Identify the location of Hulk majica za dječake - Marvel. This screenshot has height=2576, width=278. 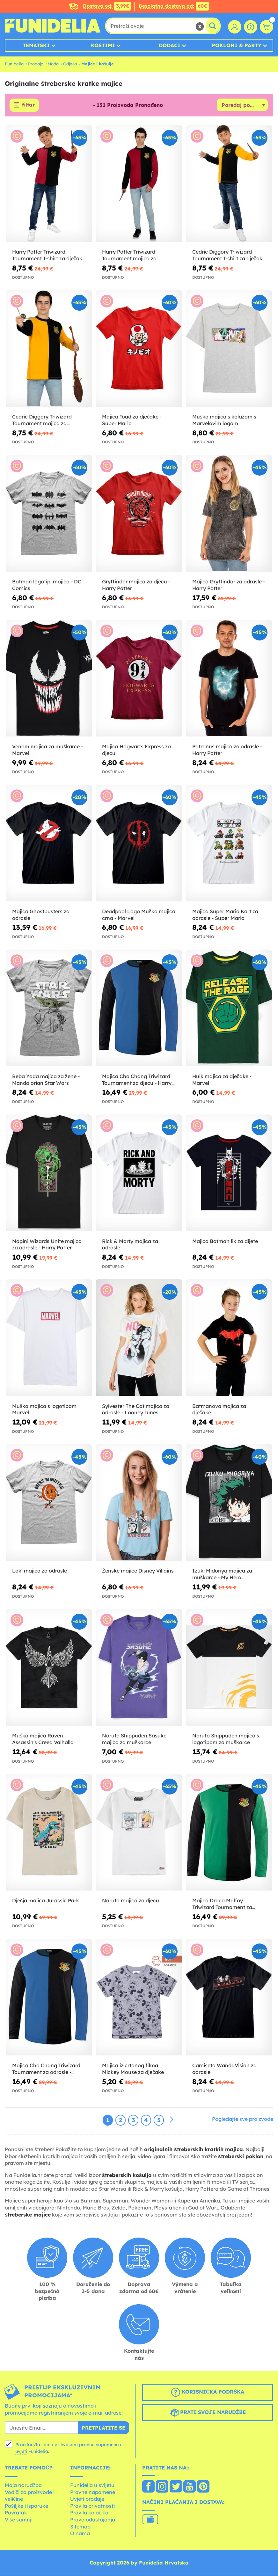
(222, 1079).